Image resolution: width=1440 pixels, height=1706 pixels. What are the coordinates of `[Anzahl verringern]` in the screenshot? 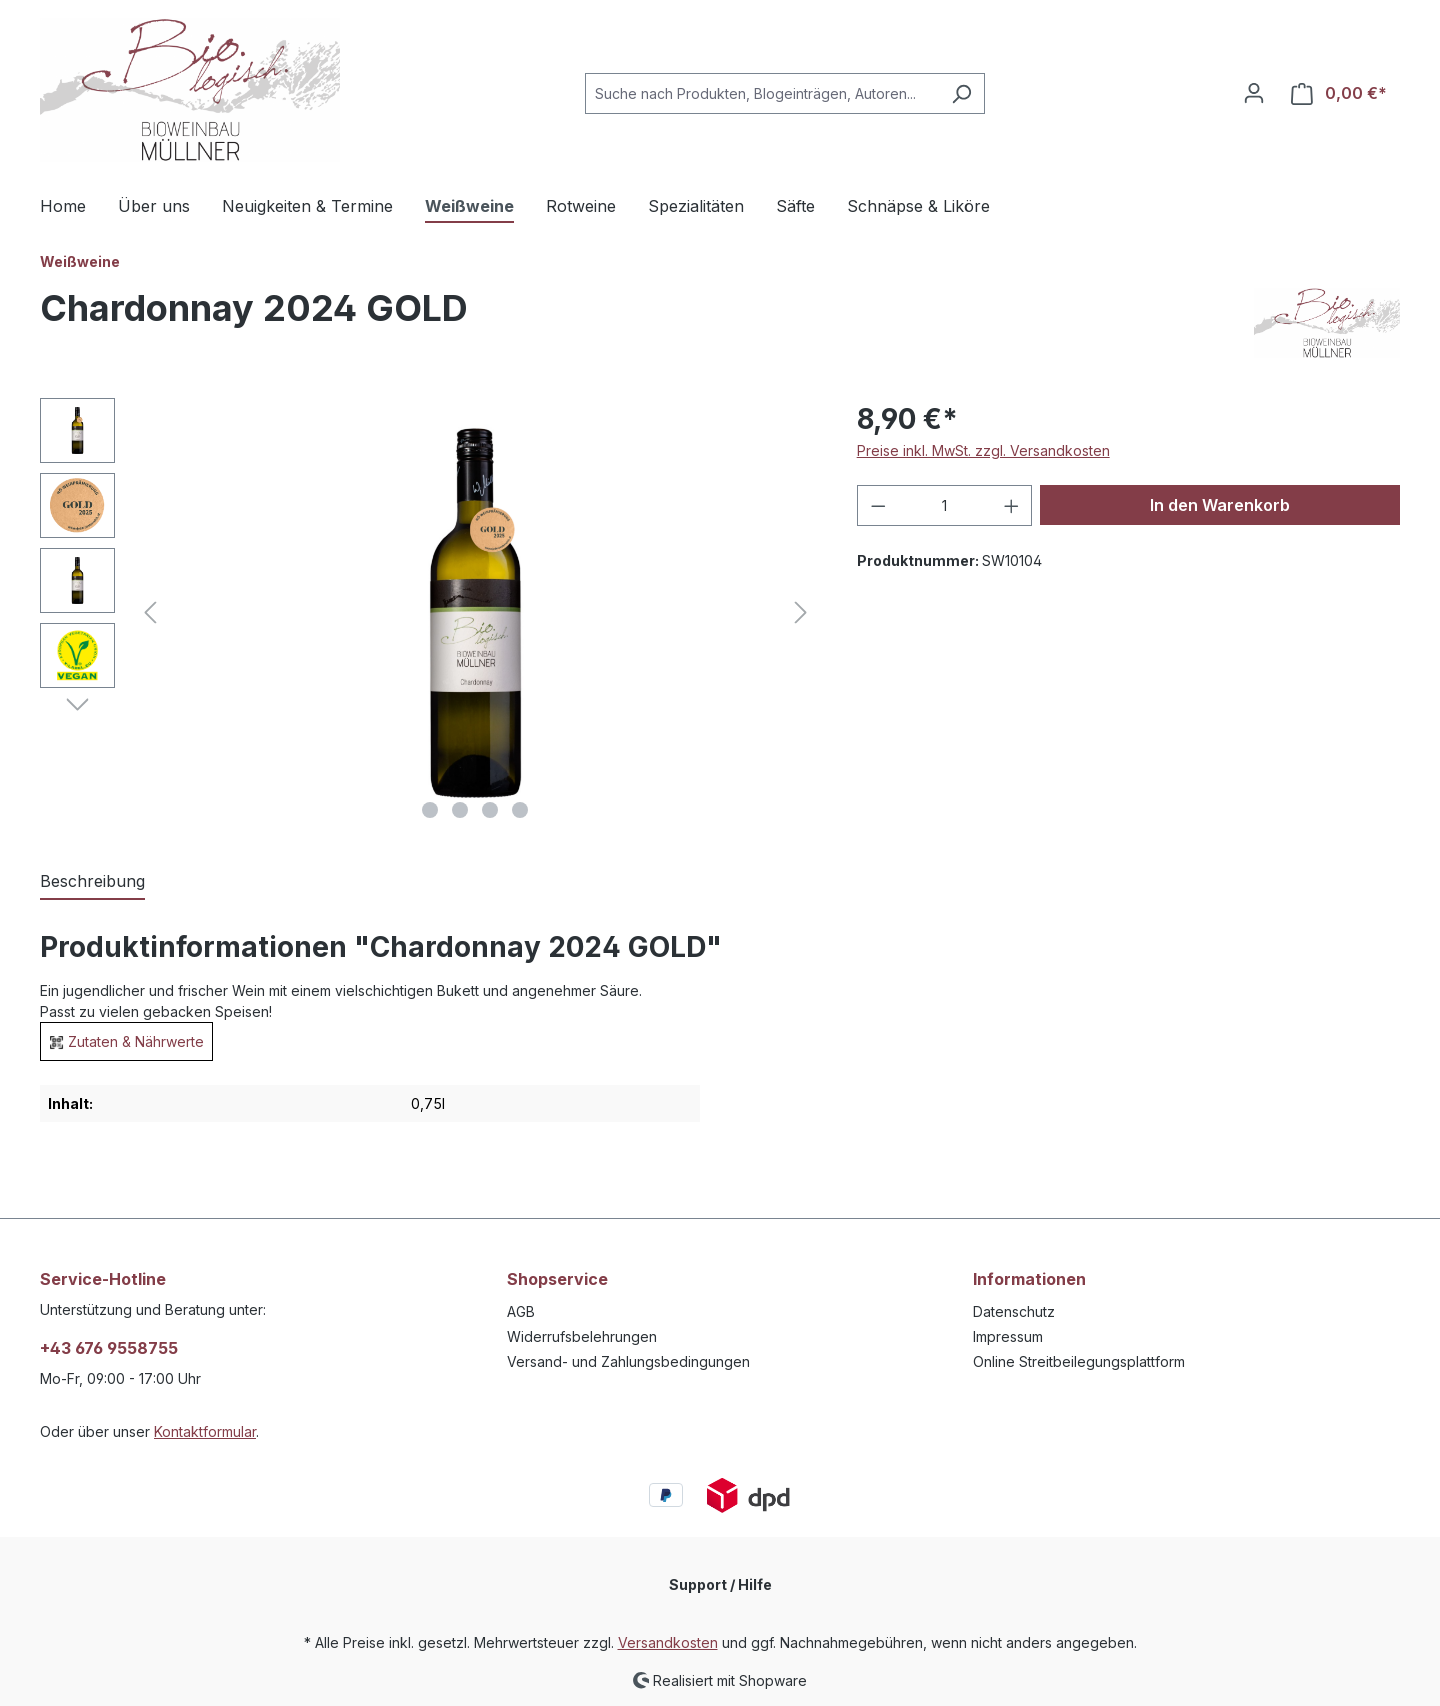 It's located at (878, 505).